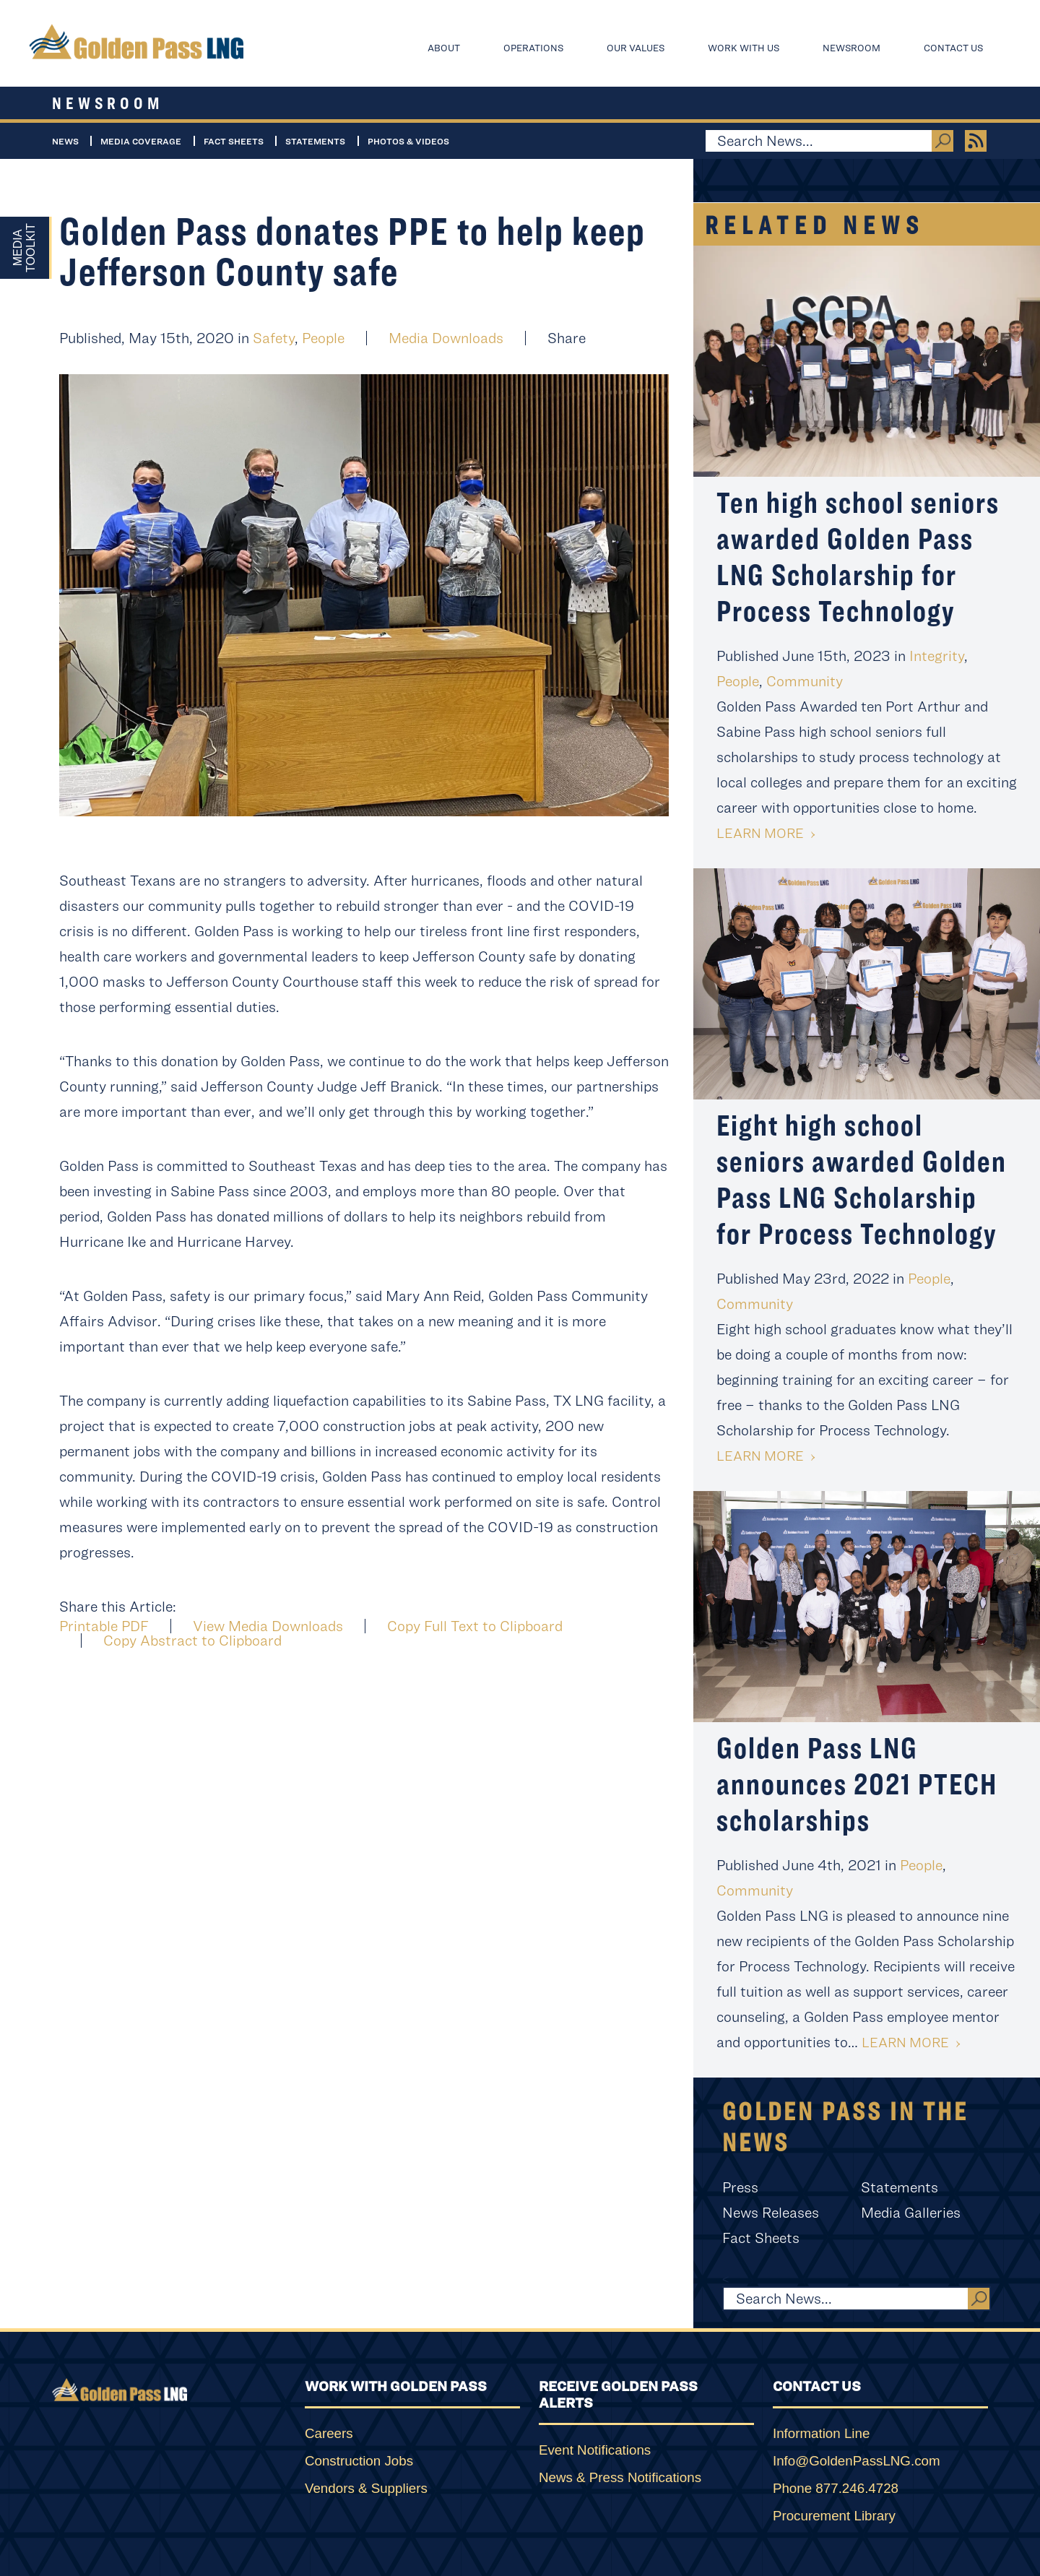 The image size is (1040, 2576). I want to click on Phone 877.246.4728, so click(835, 2488).